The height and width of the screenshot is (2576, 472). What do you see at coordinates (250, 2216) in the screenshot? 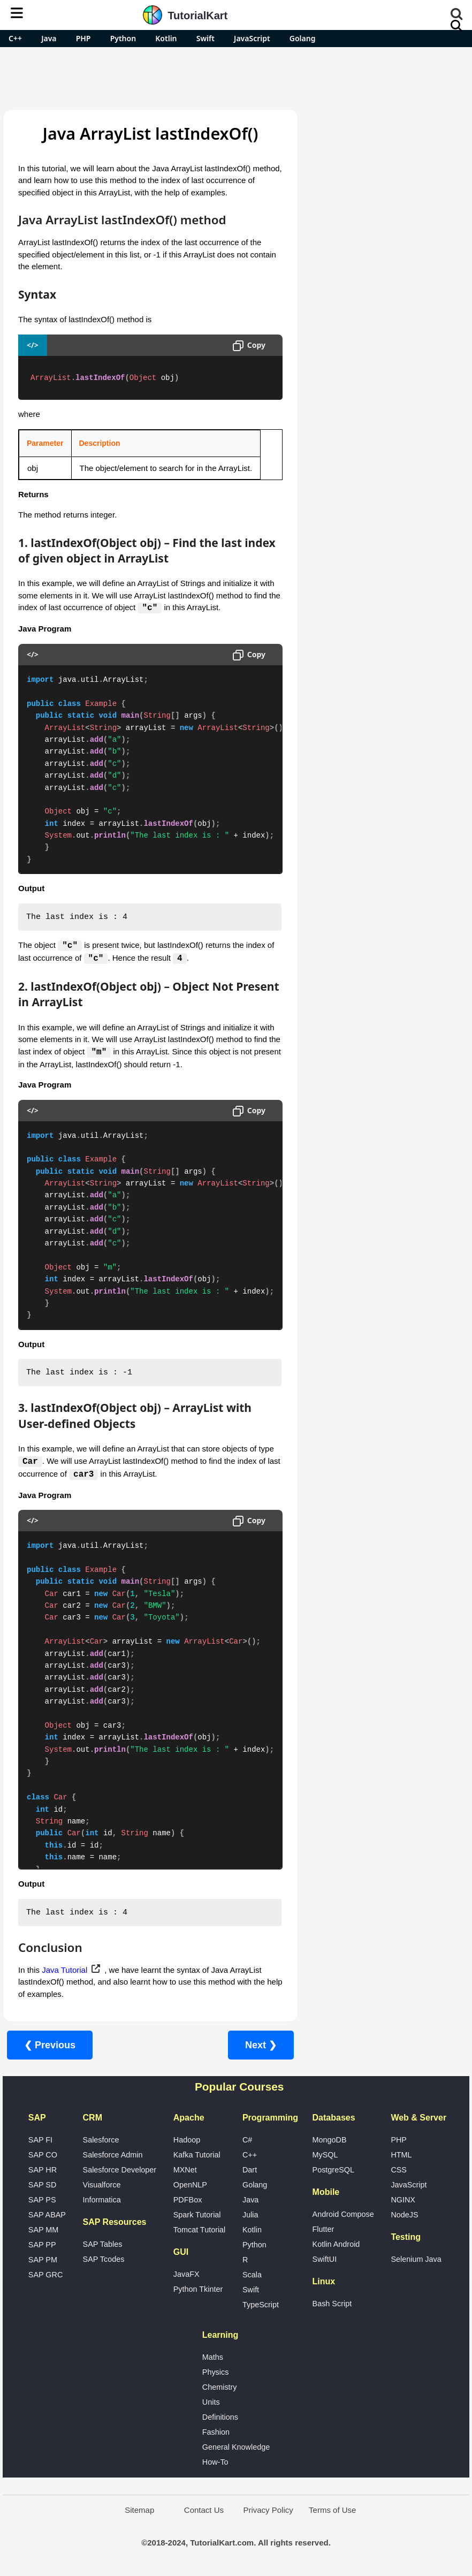
I see `Julia` at bounding box center [250, 2216].